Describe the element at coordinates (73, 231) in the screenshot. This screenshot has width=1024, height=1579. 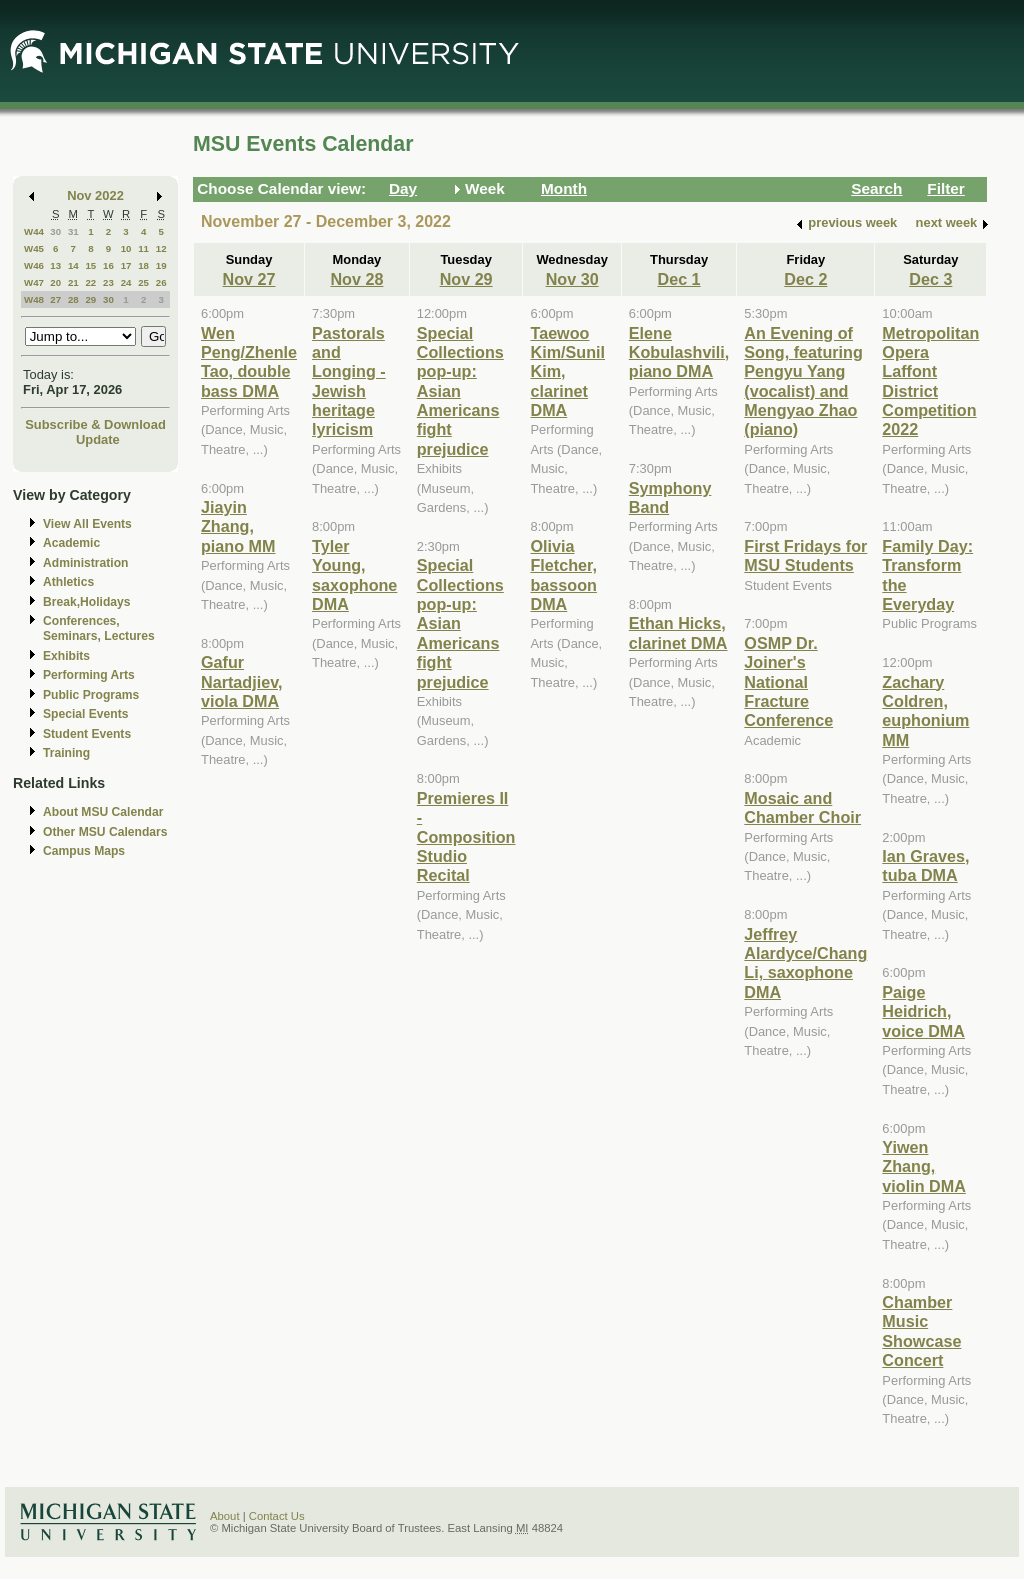
I see `31` at that location.